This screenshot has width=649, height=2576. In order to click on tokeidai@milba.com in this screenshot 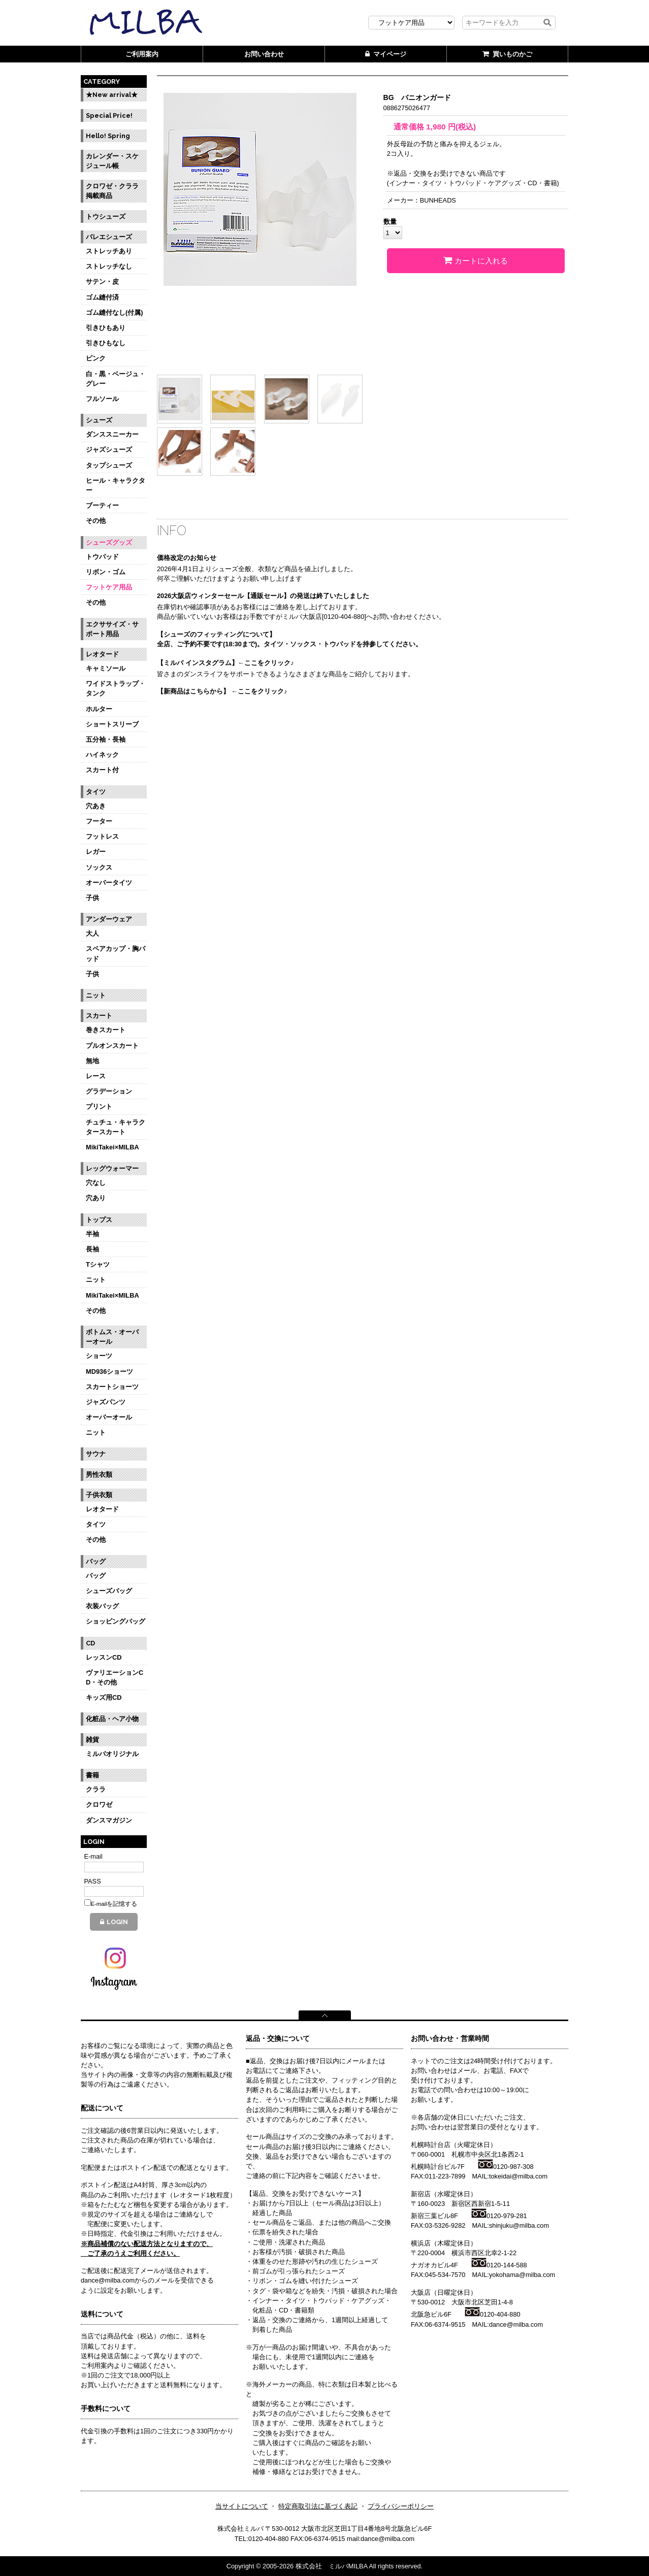, I will do `click(518, 2176)`.